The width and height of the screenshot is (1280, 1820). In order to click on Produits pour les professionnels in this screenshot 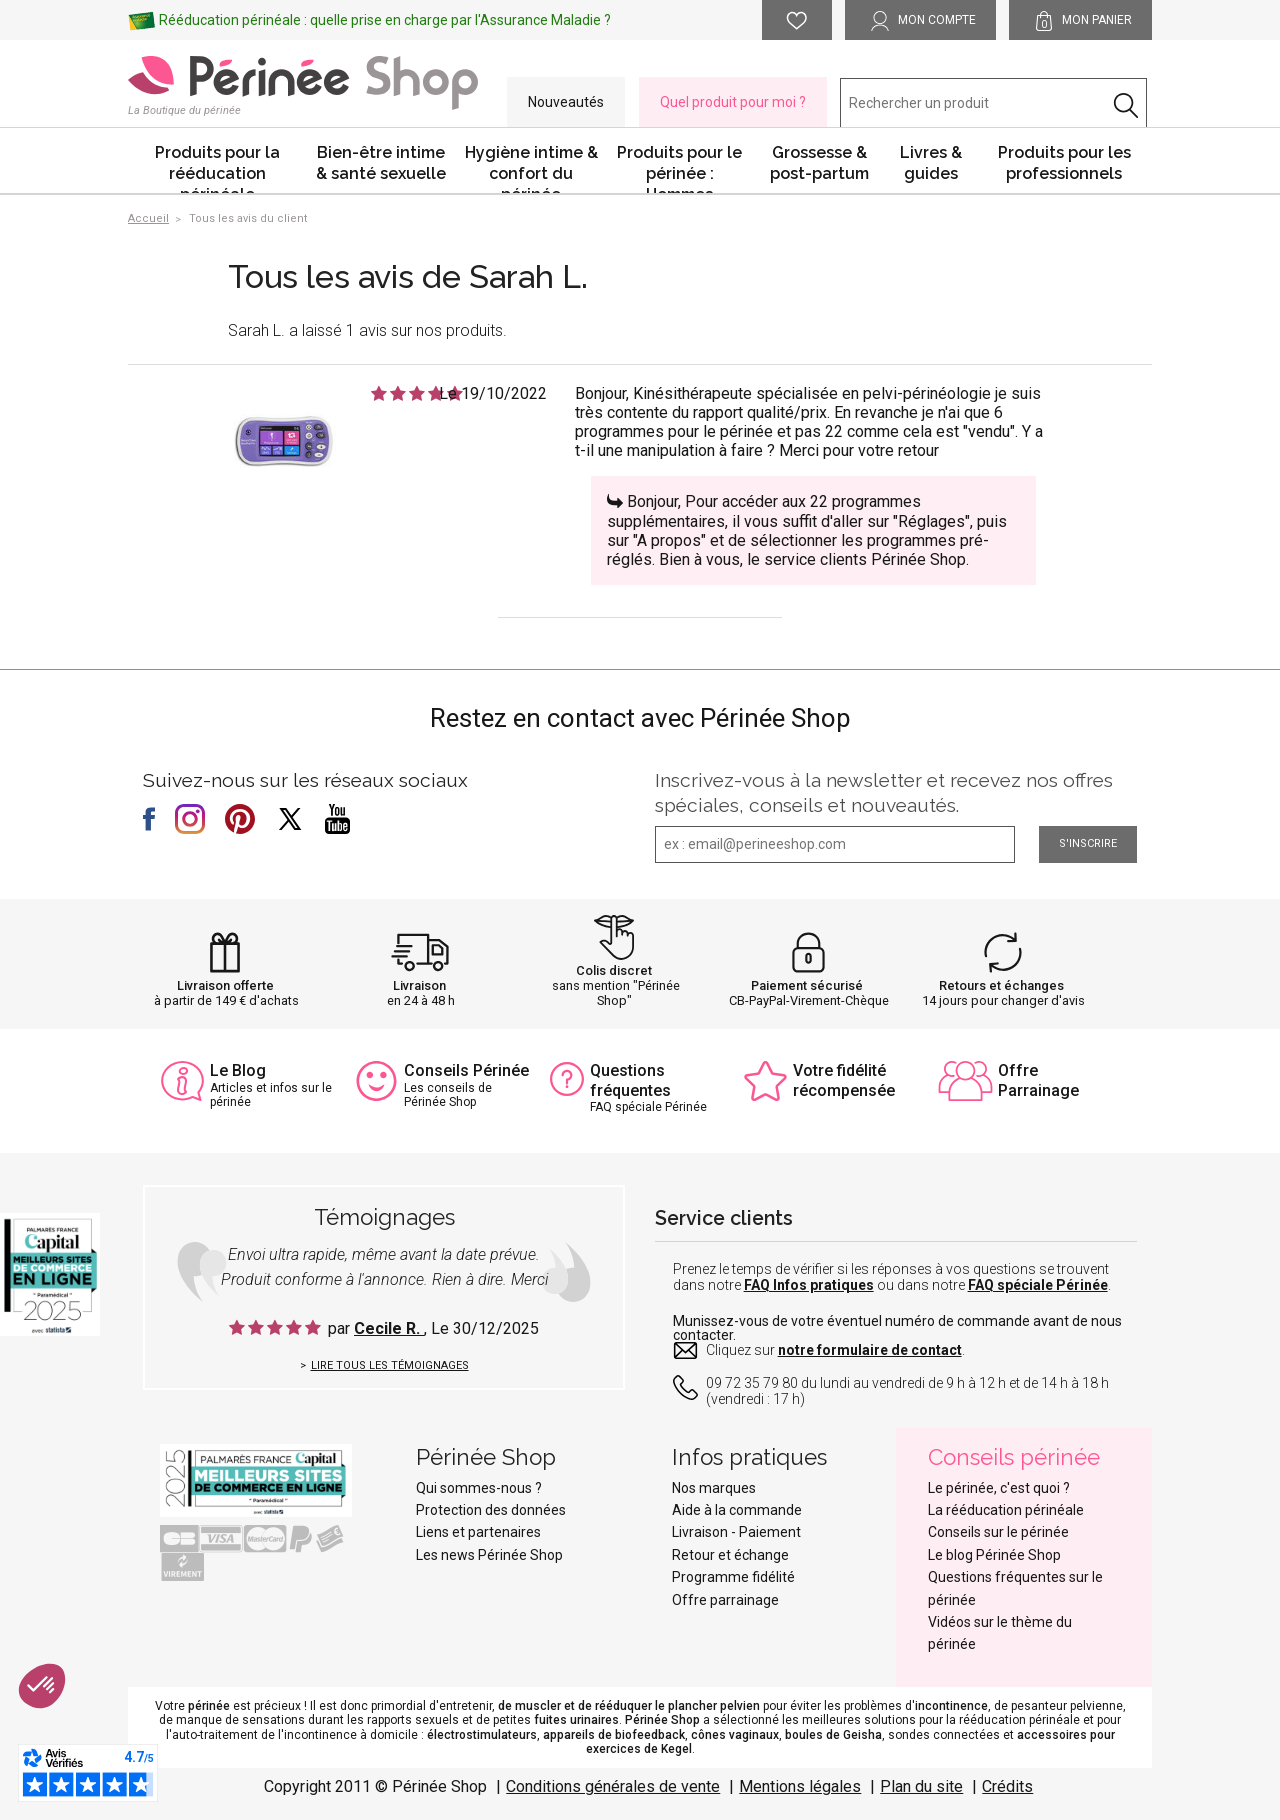, I will do `click(1064, 163)`.